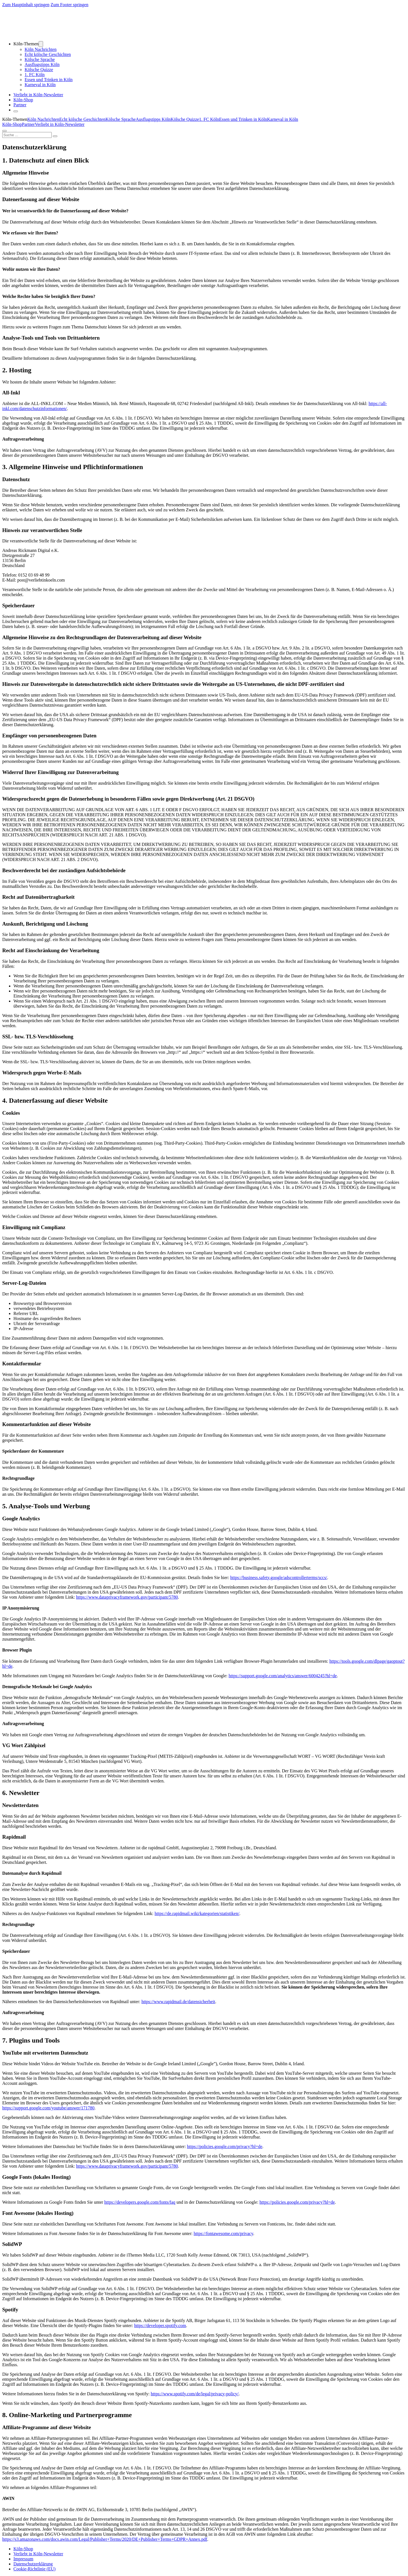  Describe the element at coordinates (48, 2108) in the screenshot. I see `https://support.google.com/youtube/answer/171780` at that location.